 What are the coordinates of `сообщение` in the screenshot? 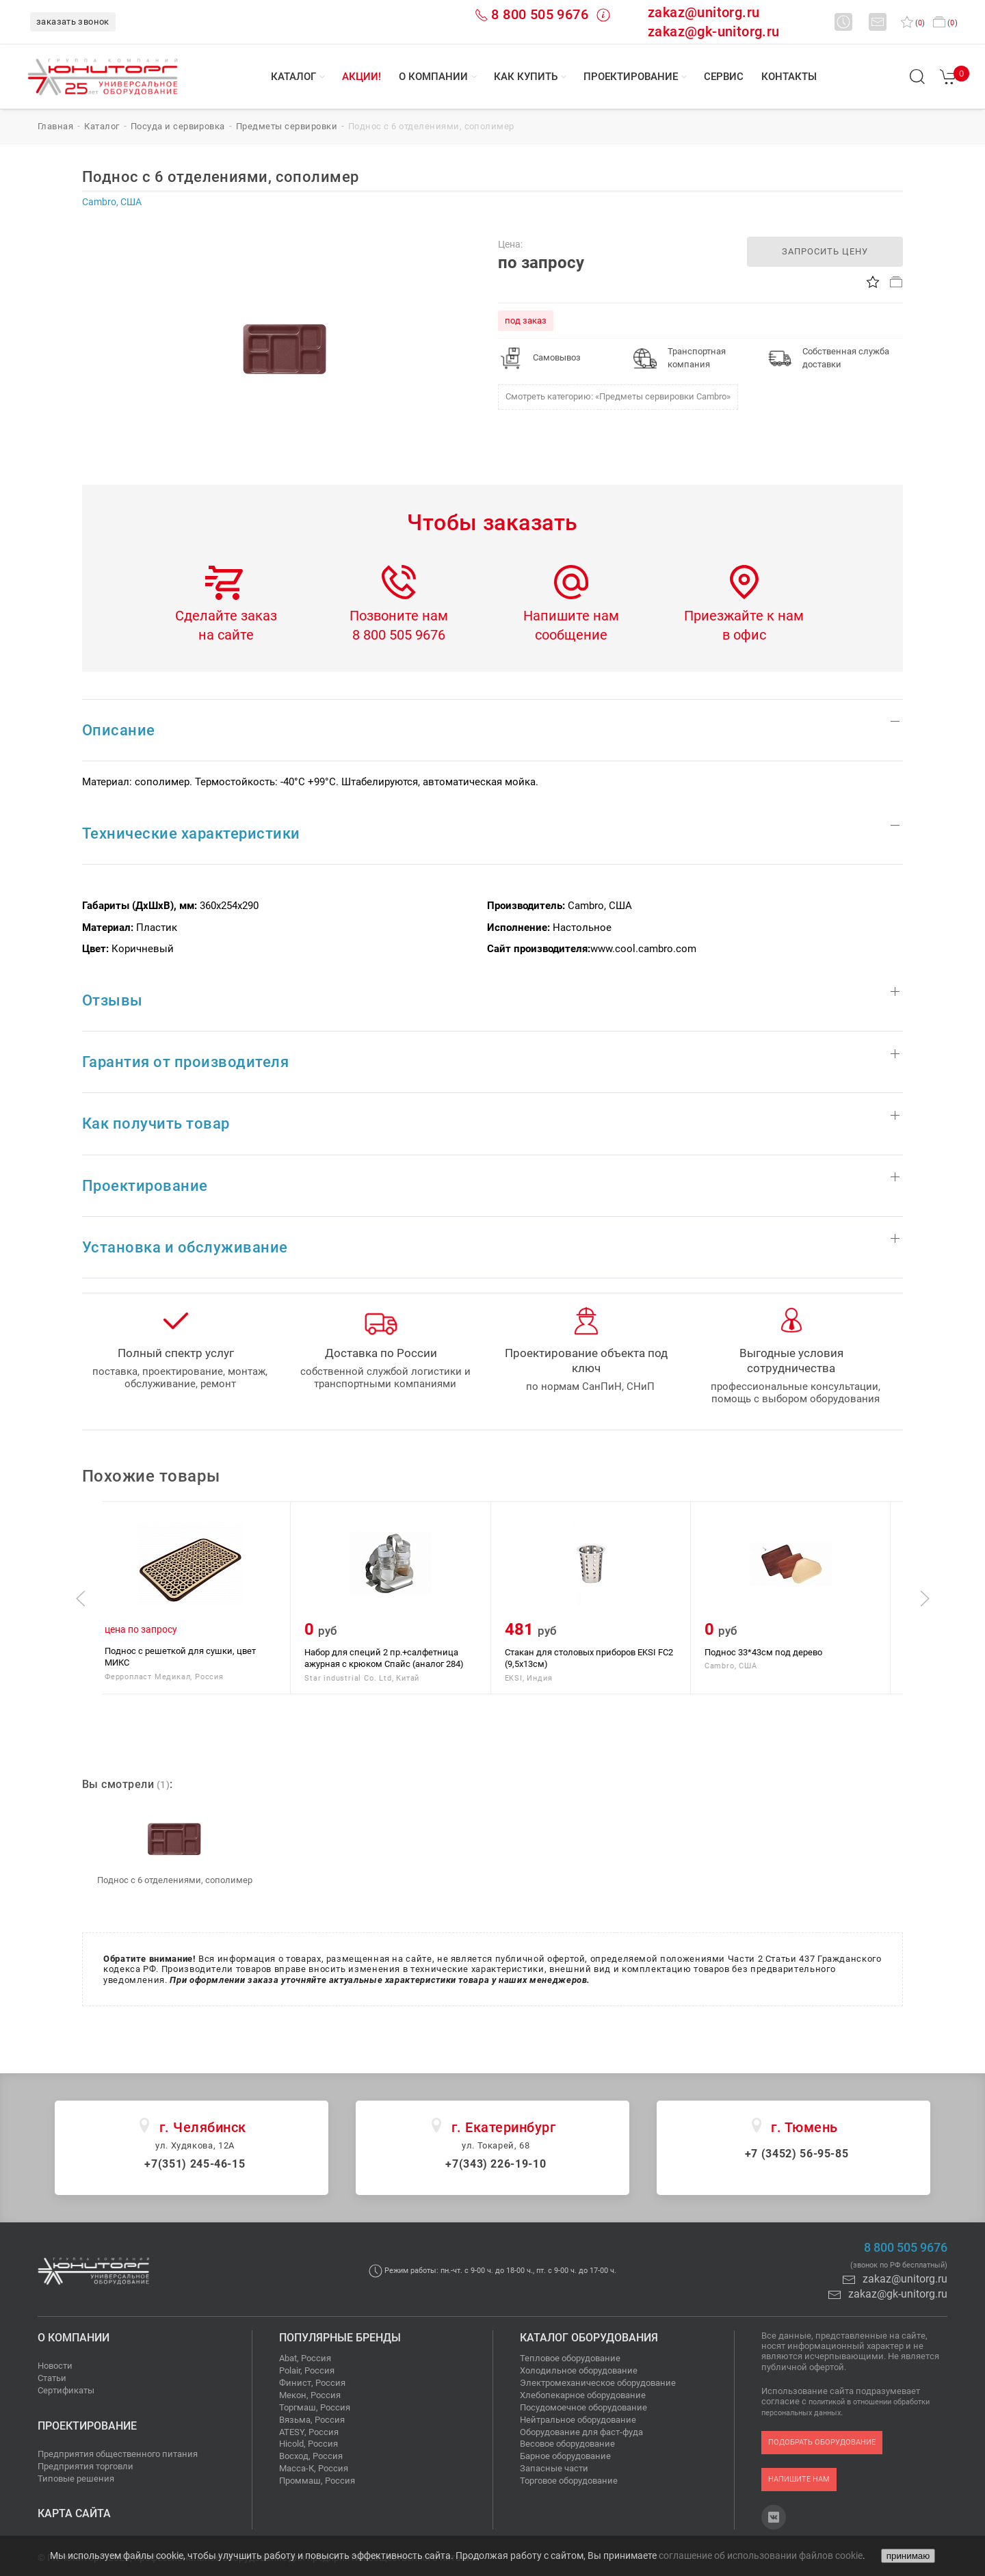 It's located at (571, 635).